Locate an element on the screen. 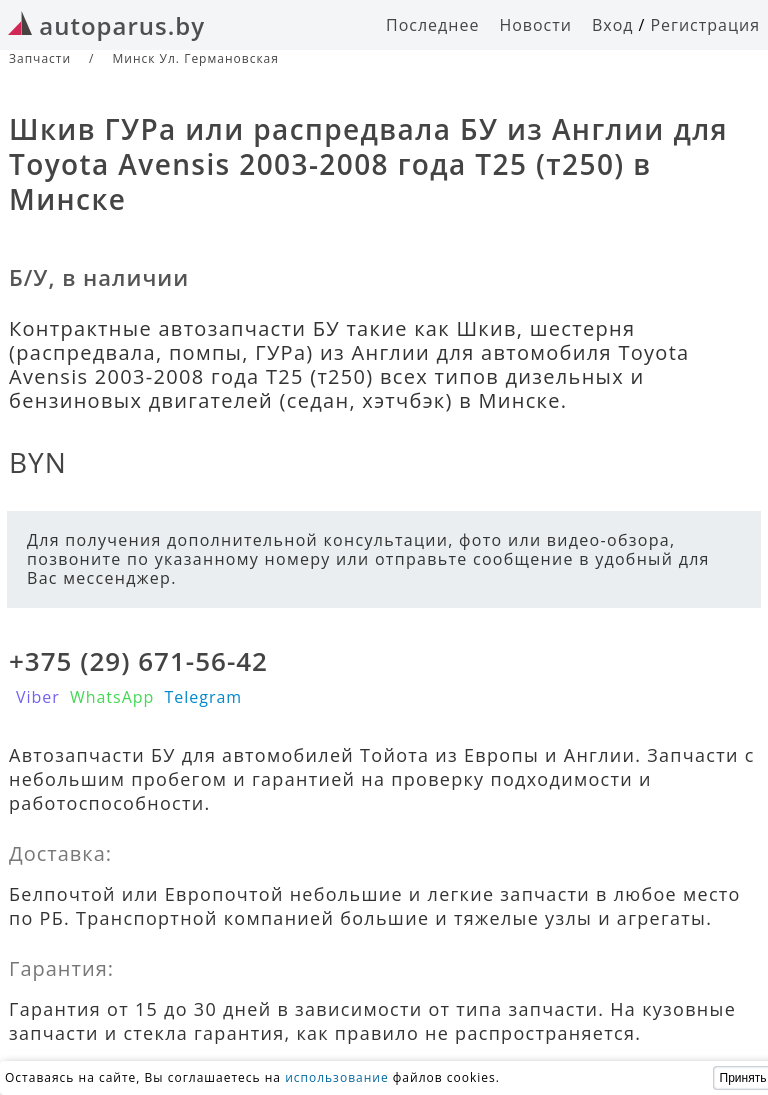  WhatsApp is located at coordinates (112, 697).